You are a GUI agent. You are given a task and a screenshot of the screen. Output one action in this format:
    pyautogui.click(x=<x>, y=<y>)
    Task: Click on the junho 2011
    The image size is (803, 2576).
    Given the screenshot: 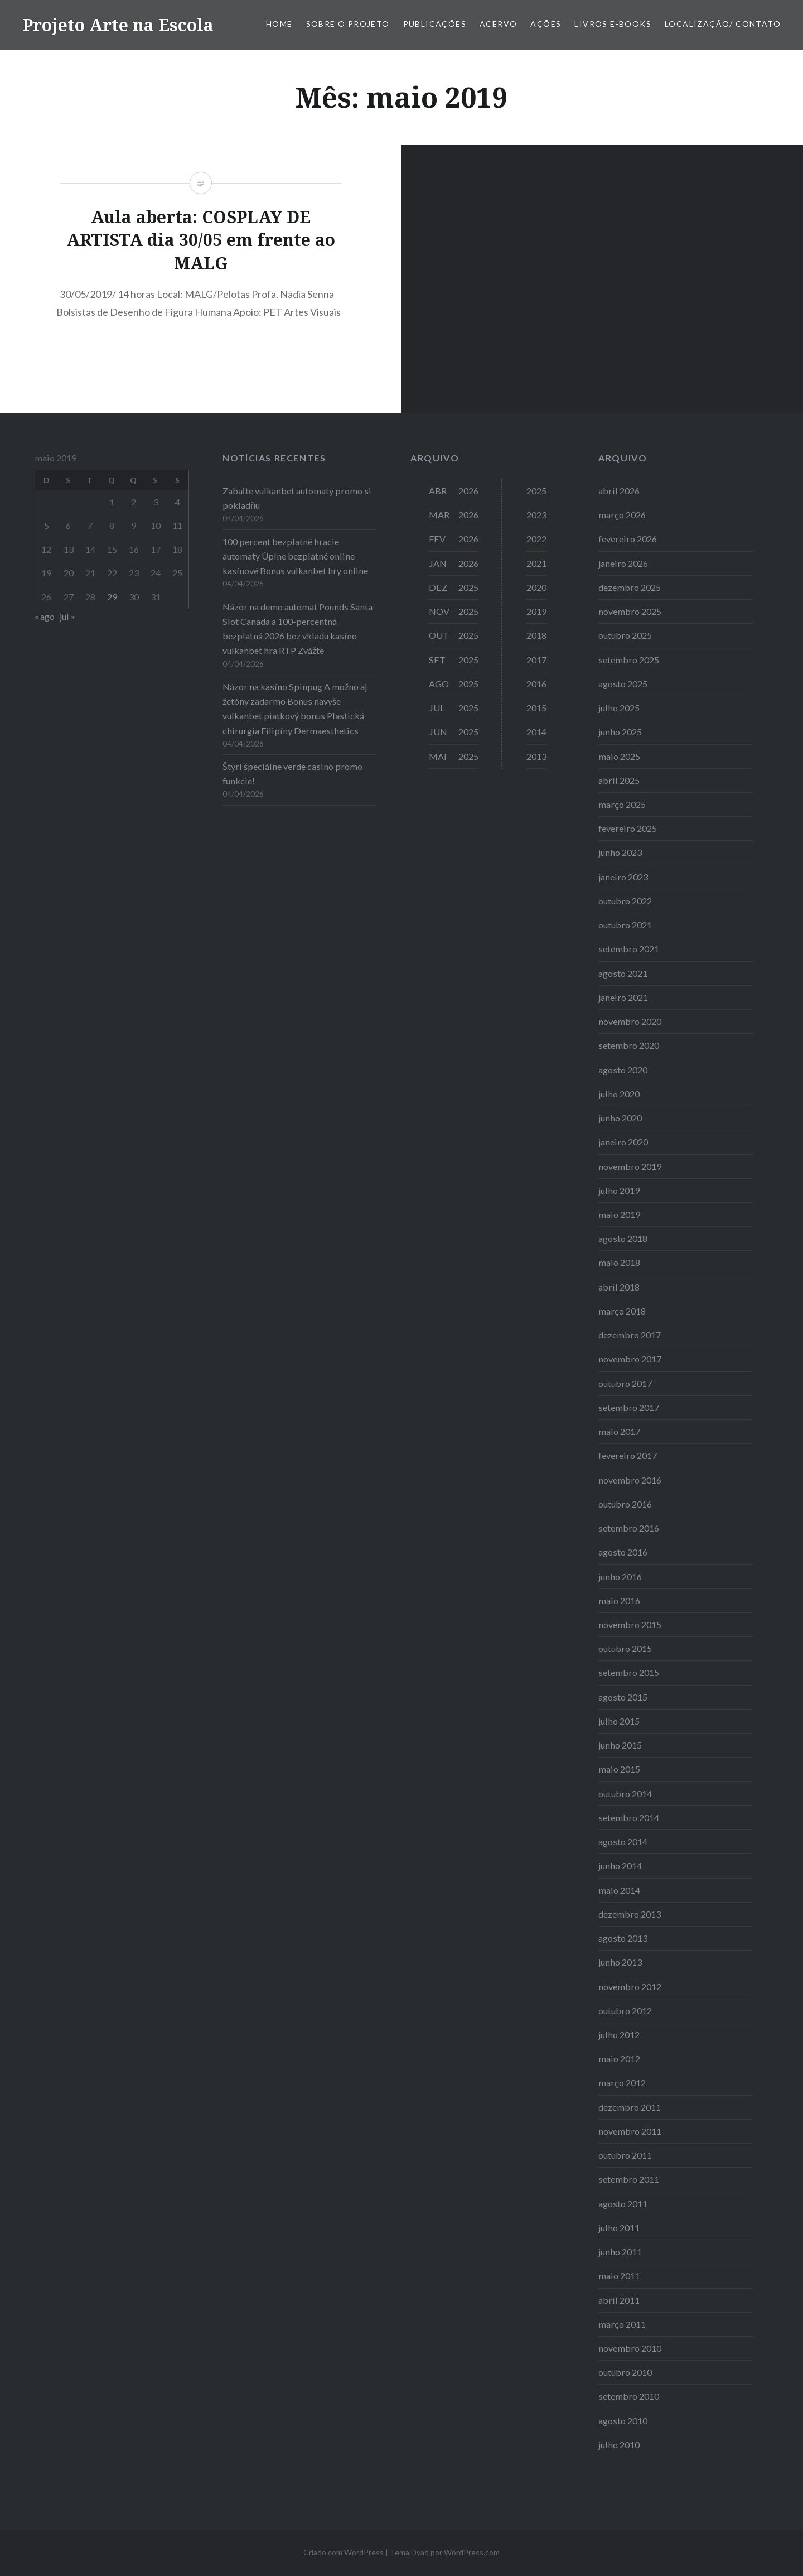 What is the action you would take?
    pyautogui.click(x=620, y=2251)
    